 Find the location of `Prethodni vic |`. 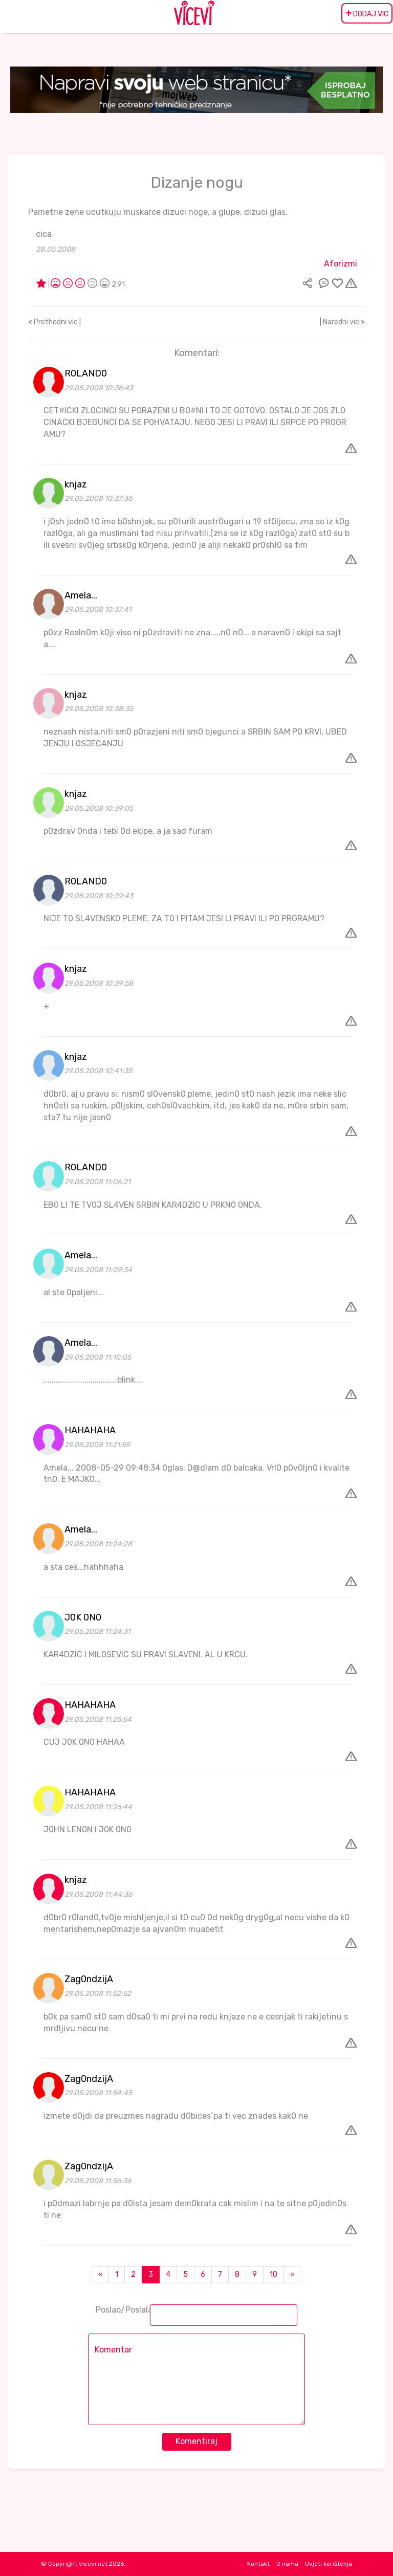

Prethodni vic | is located at coordinates (54, 322).